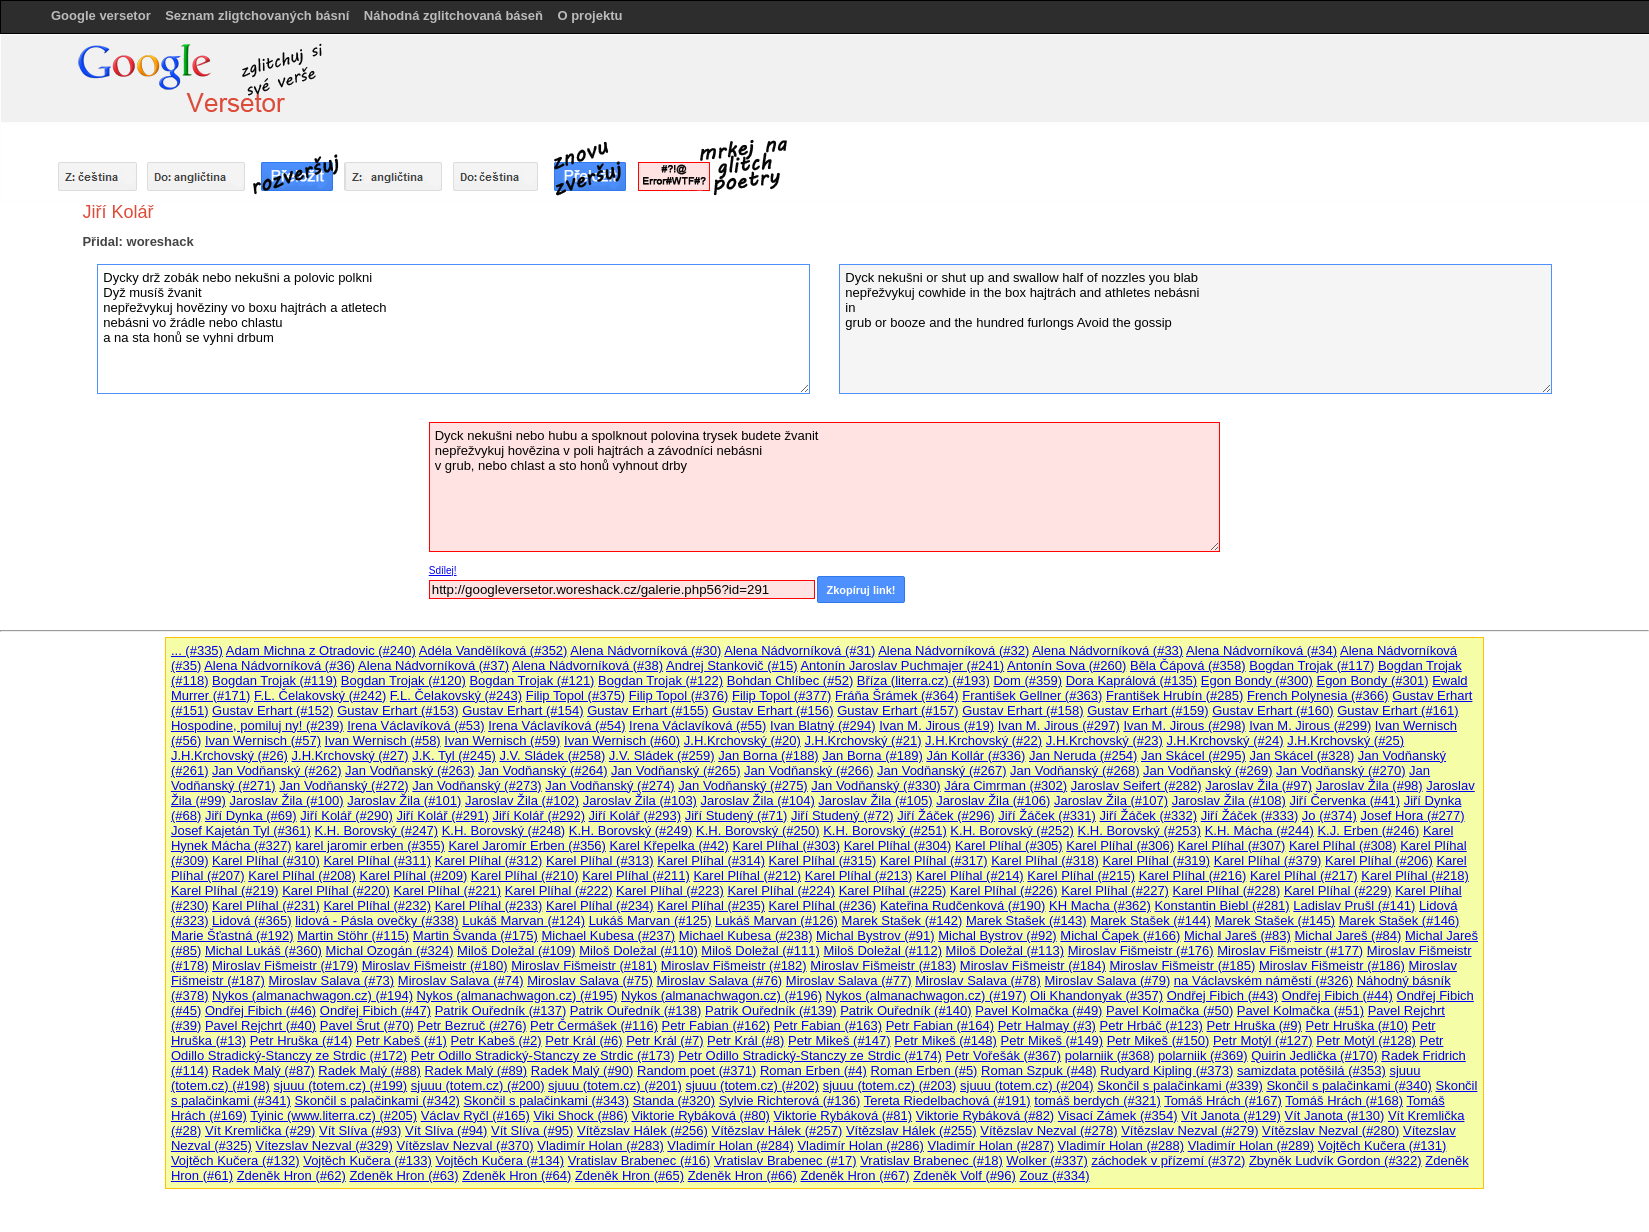  What do you see at coordinates (1332, 965) in the screenshot?
I see `Miroslav Fišmeistr (#186)` at bounding box center [1332, 965].